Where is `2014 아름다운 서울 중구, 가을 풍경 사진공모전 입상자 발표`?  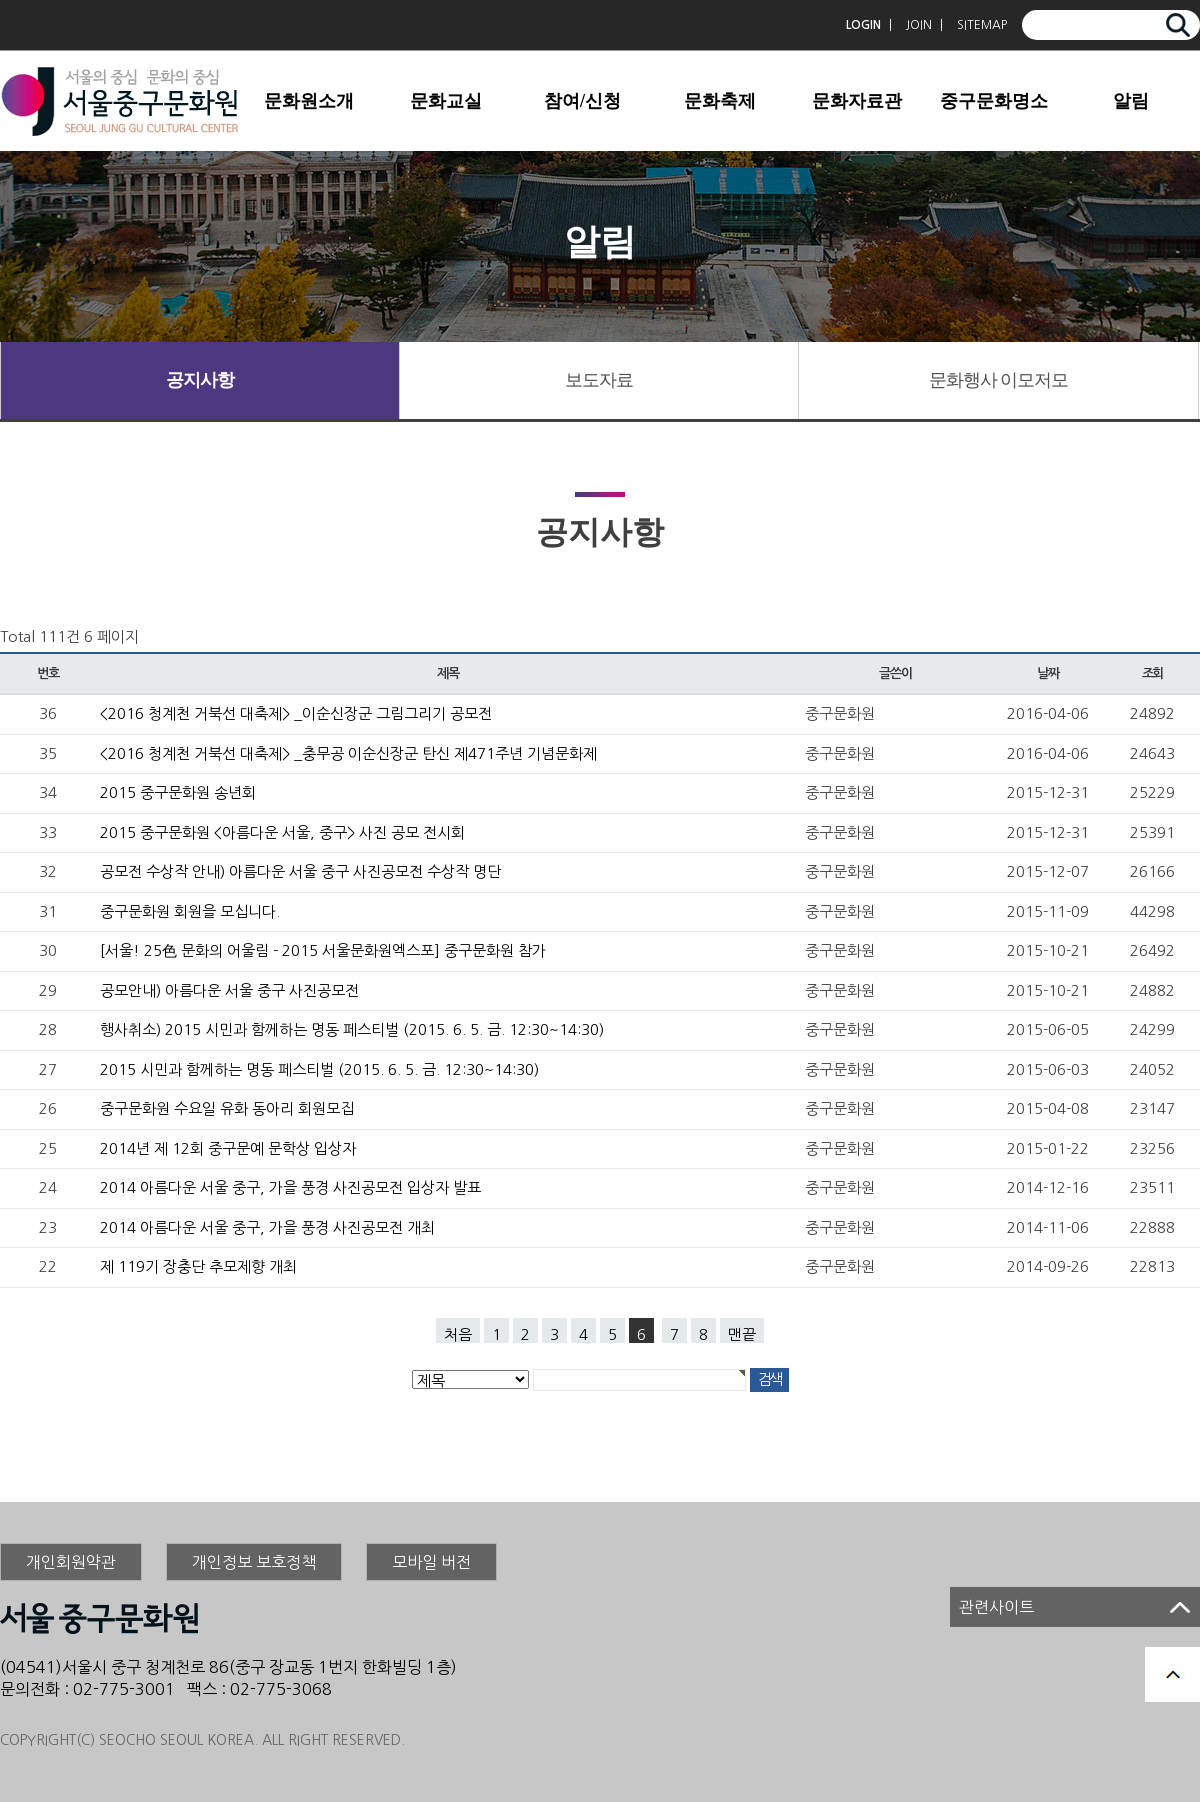 2014 아름다운 서울 중구, 가을 풍경 사진공모전 입상자 발표 is located at coordinates (290, 1187).